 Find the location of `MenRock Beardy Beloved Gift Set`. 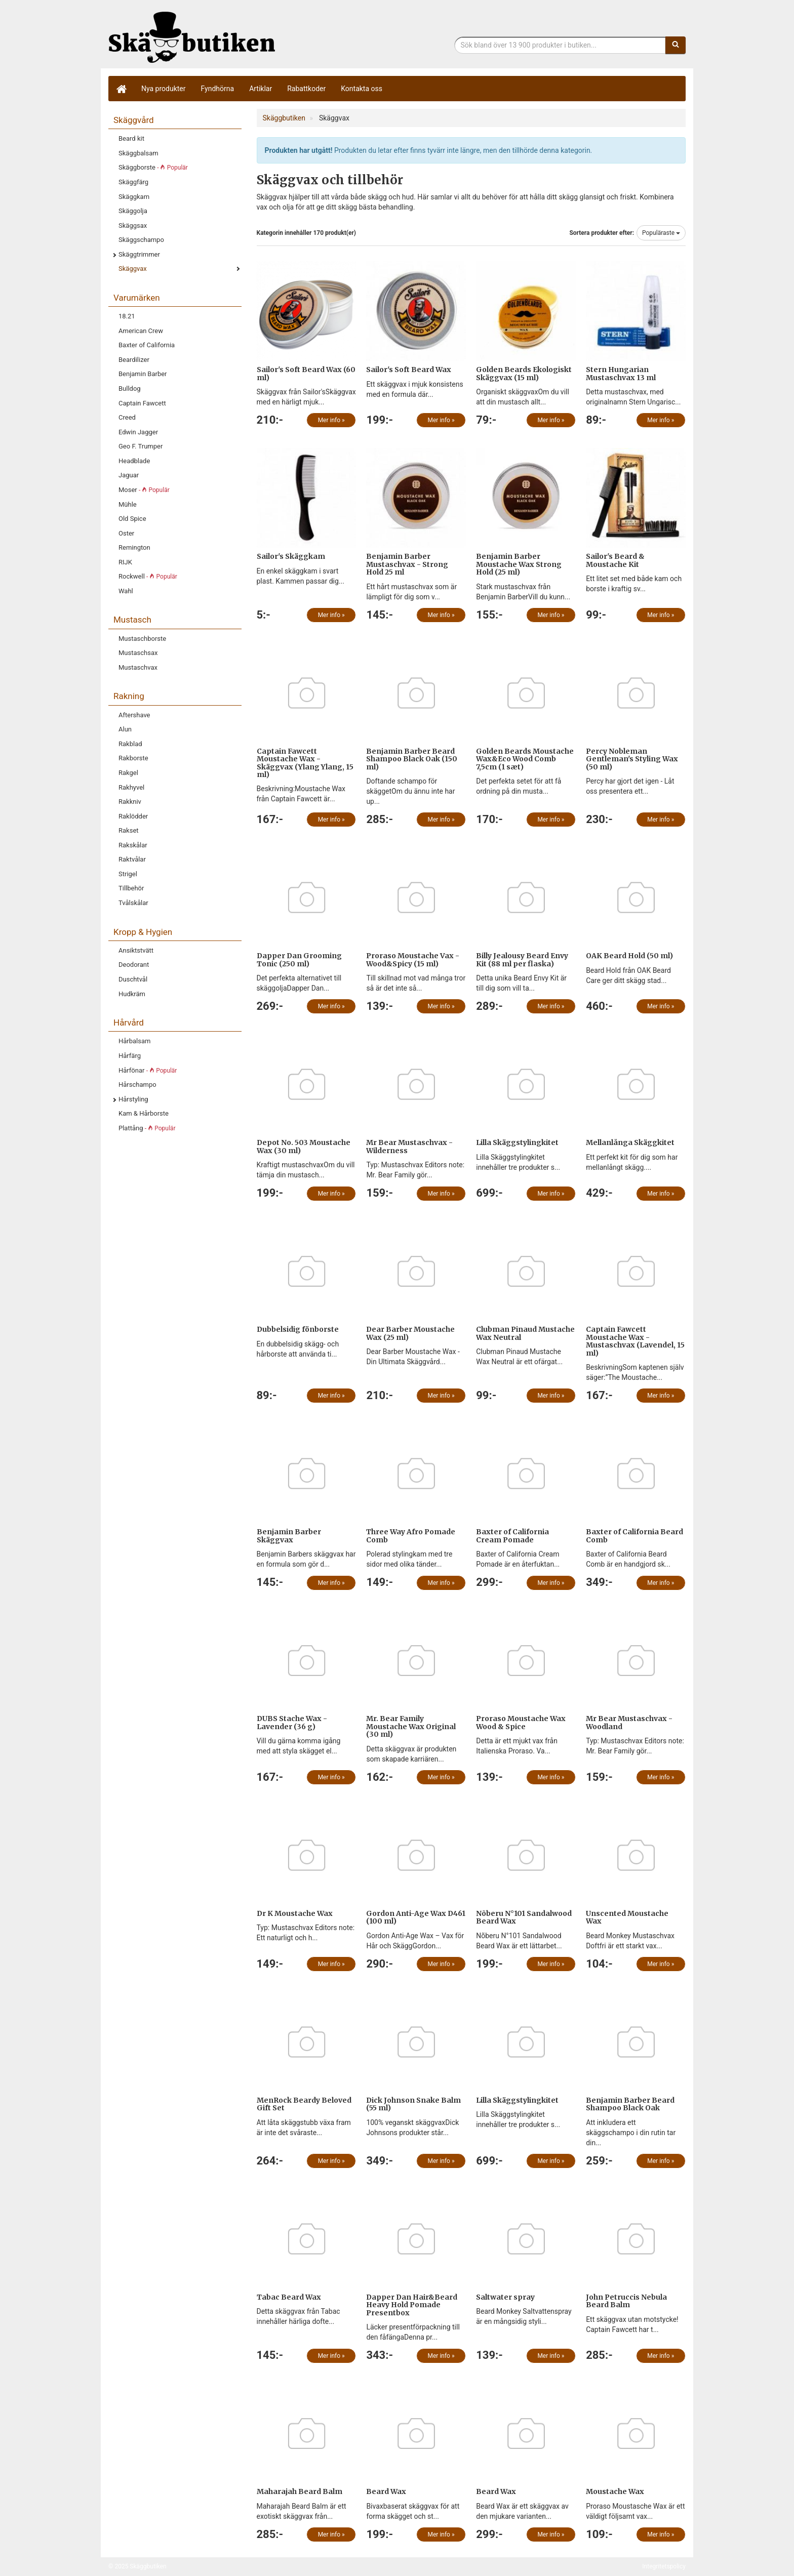

MenRock Beardy Beloved Gift Set is located at coordinates (304, 2104).